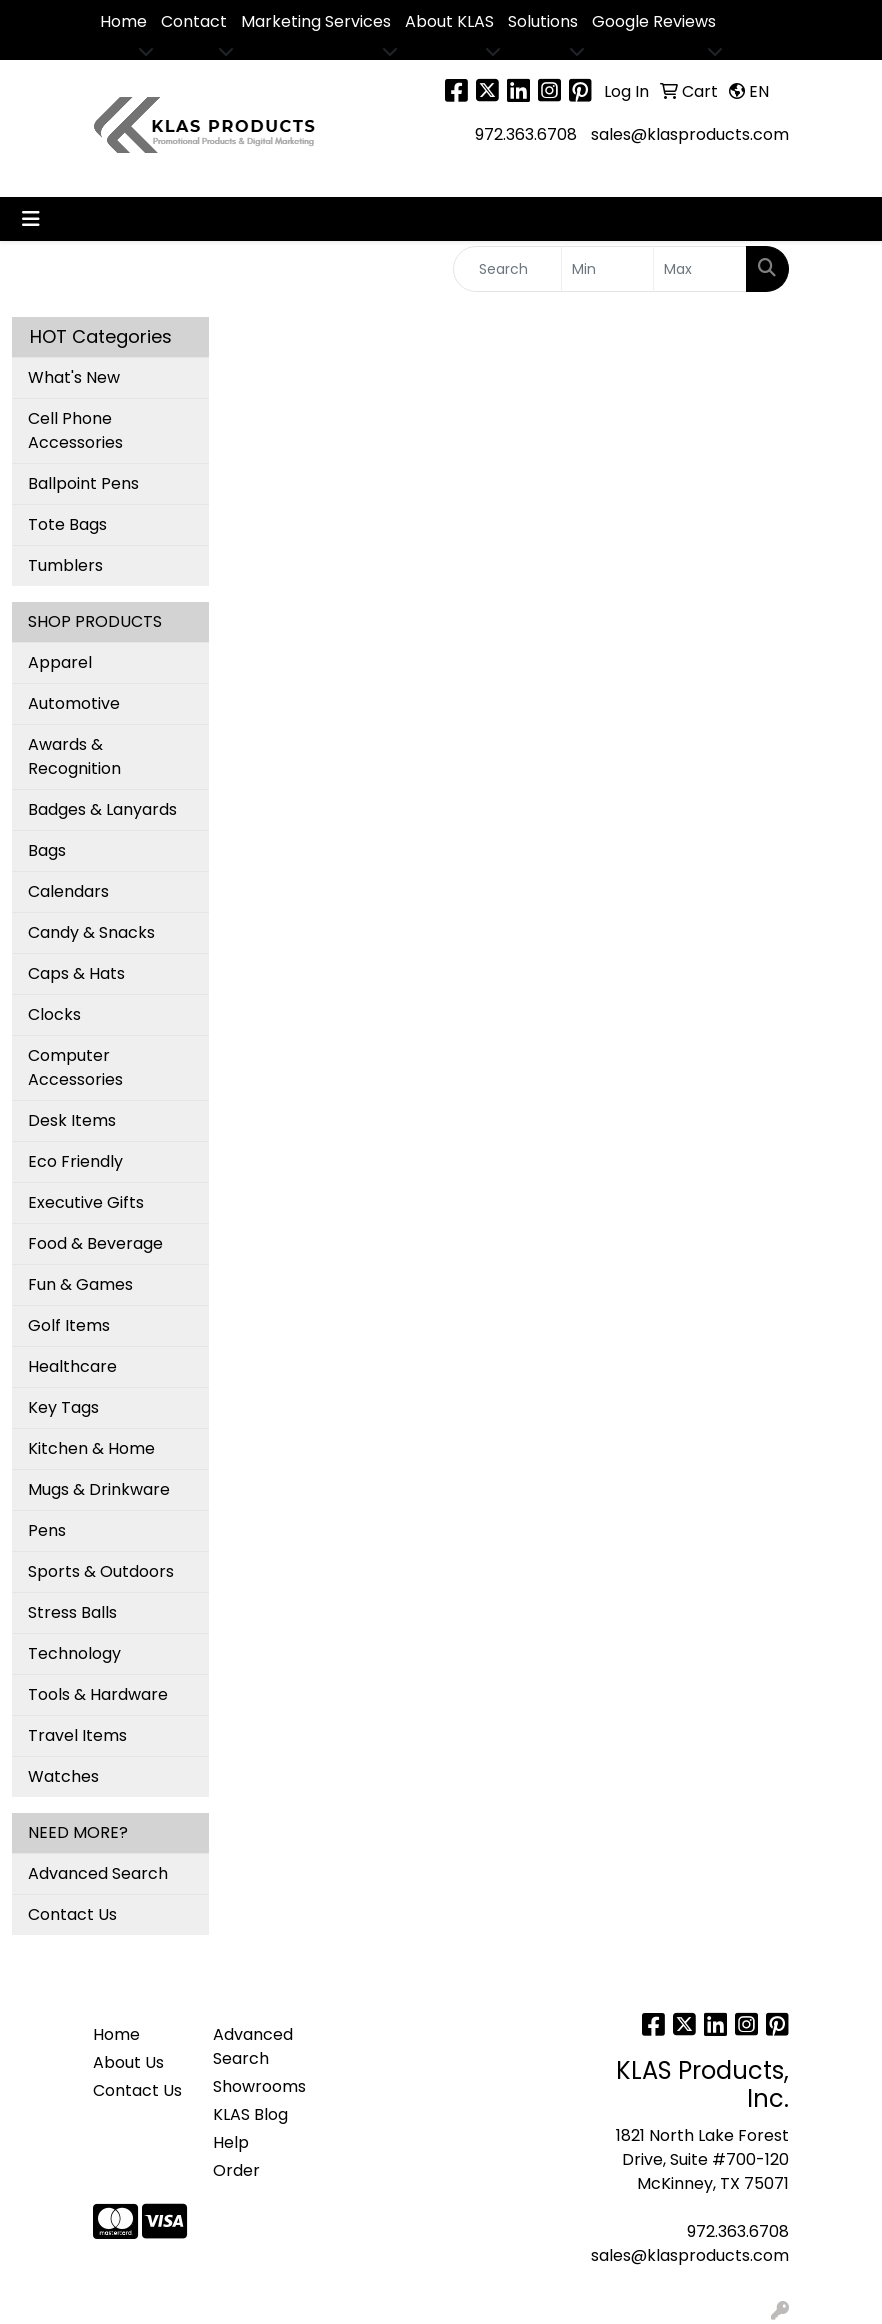 This screenshot has width=882, height=2324. What do you see at coordinates (95, 1243) in the screenshot?
I see `Food & Beverage` at bounding box center [95, 1243].